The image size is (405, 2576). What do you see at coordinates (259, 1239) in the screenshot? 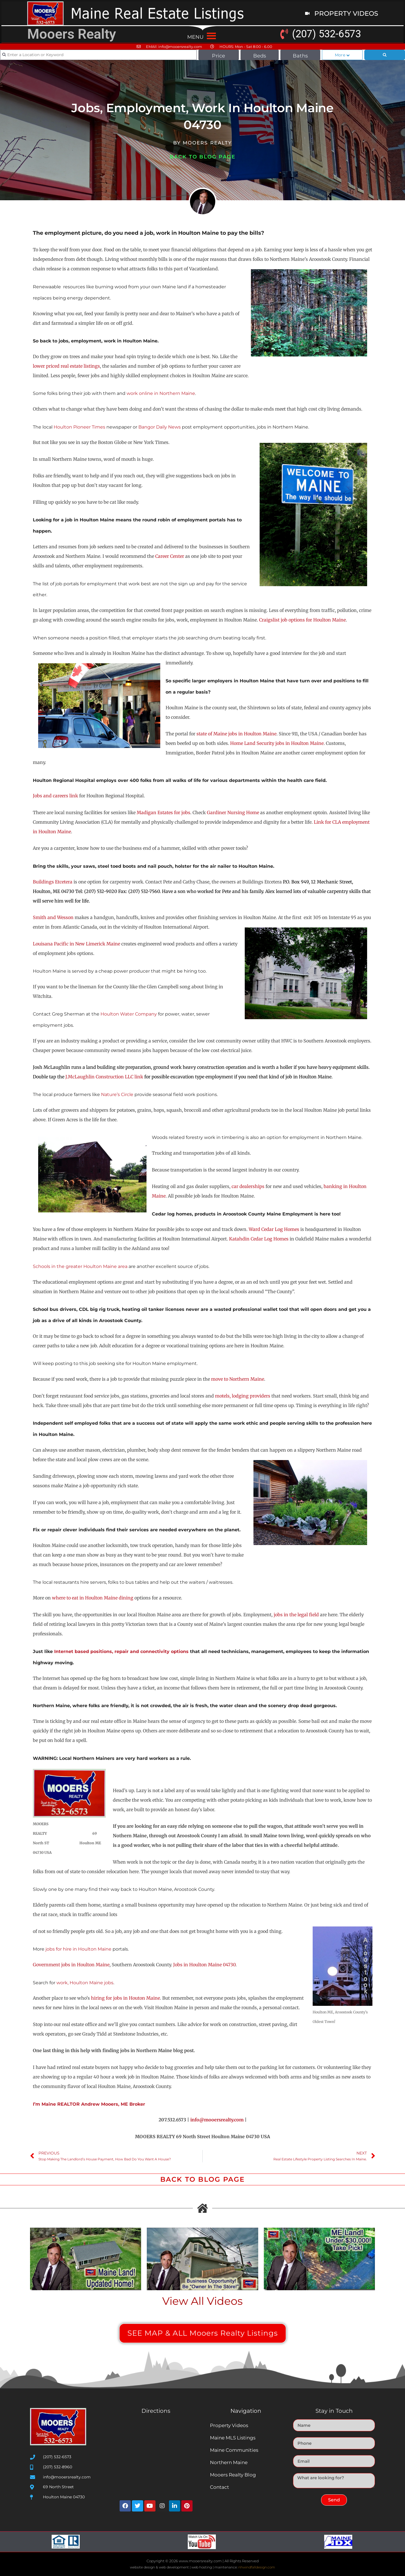
I see `Katahdin Cedar Log Homes` at bounding box center [259, 1239].